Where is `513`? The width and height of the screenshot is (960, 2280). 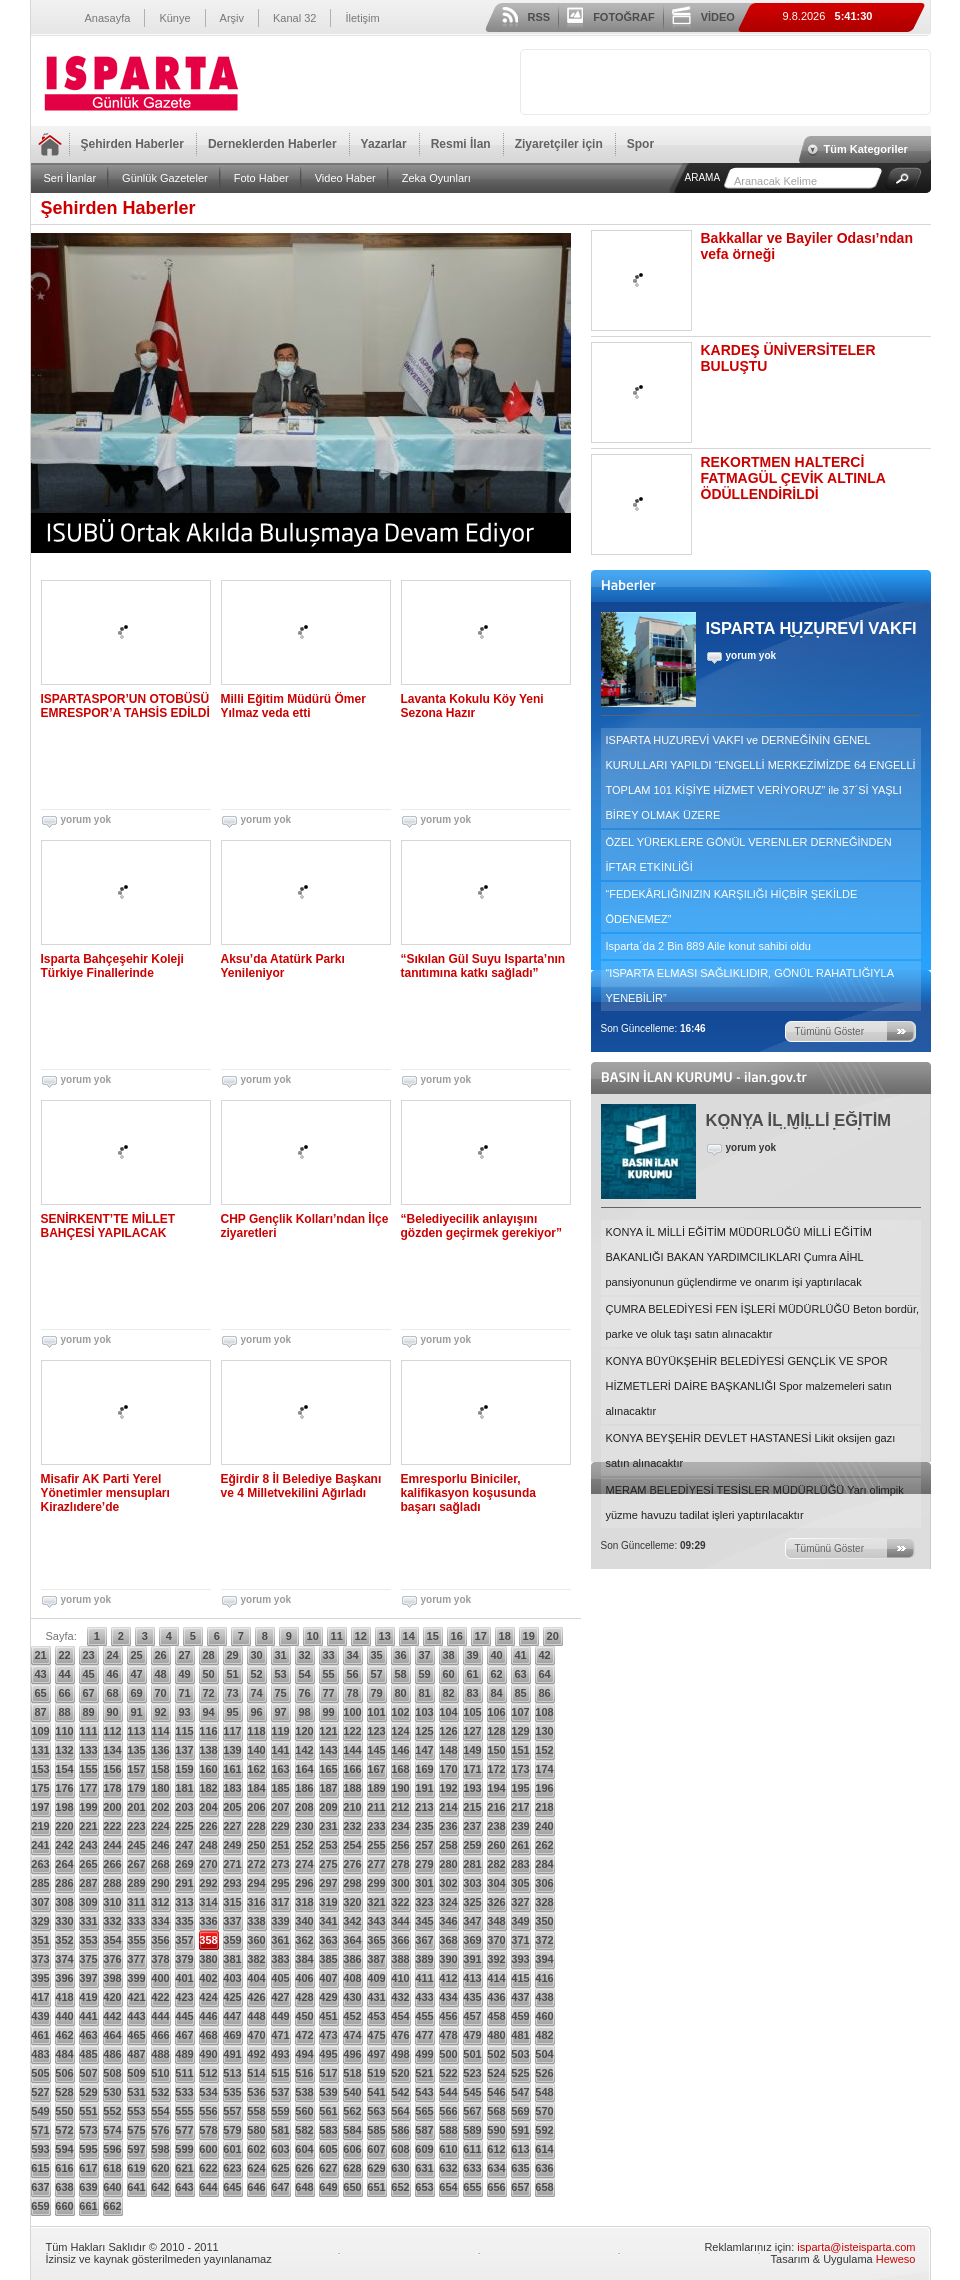 513 is located at coordinates (232, 2073).